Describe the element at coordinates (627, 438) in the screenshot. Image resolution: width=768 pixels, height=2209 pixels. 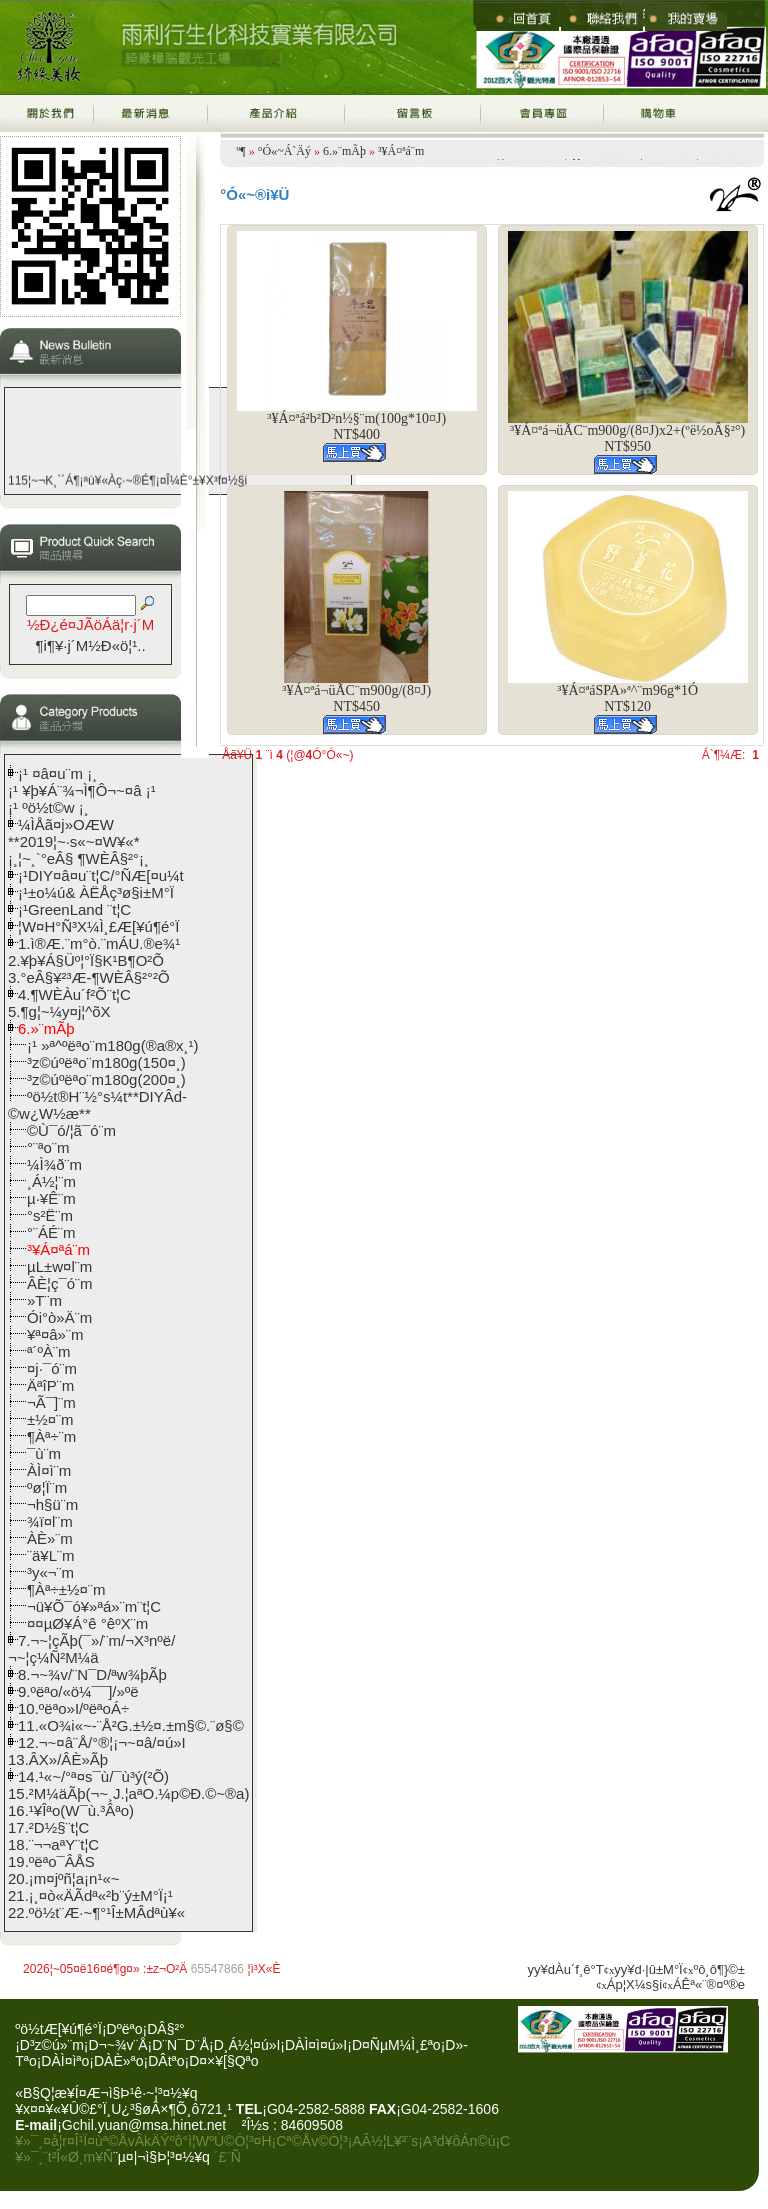
I see `³¥Á¤ªá¬üÃC¨m900g/(8¤J)x2+(ºë½oÂ§²°)NT$950` at that location.